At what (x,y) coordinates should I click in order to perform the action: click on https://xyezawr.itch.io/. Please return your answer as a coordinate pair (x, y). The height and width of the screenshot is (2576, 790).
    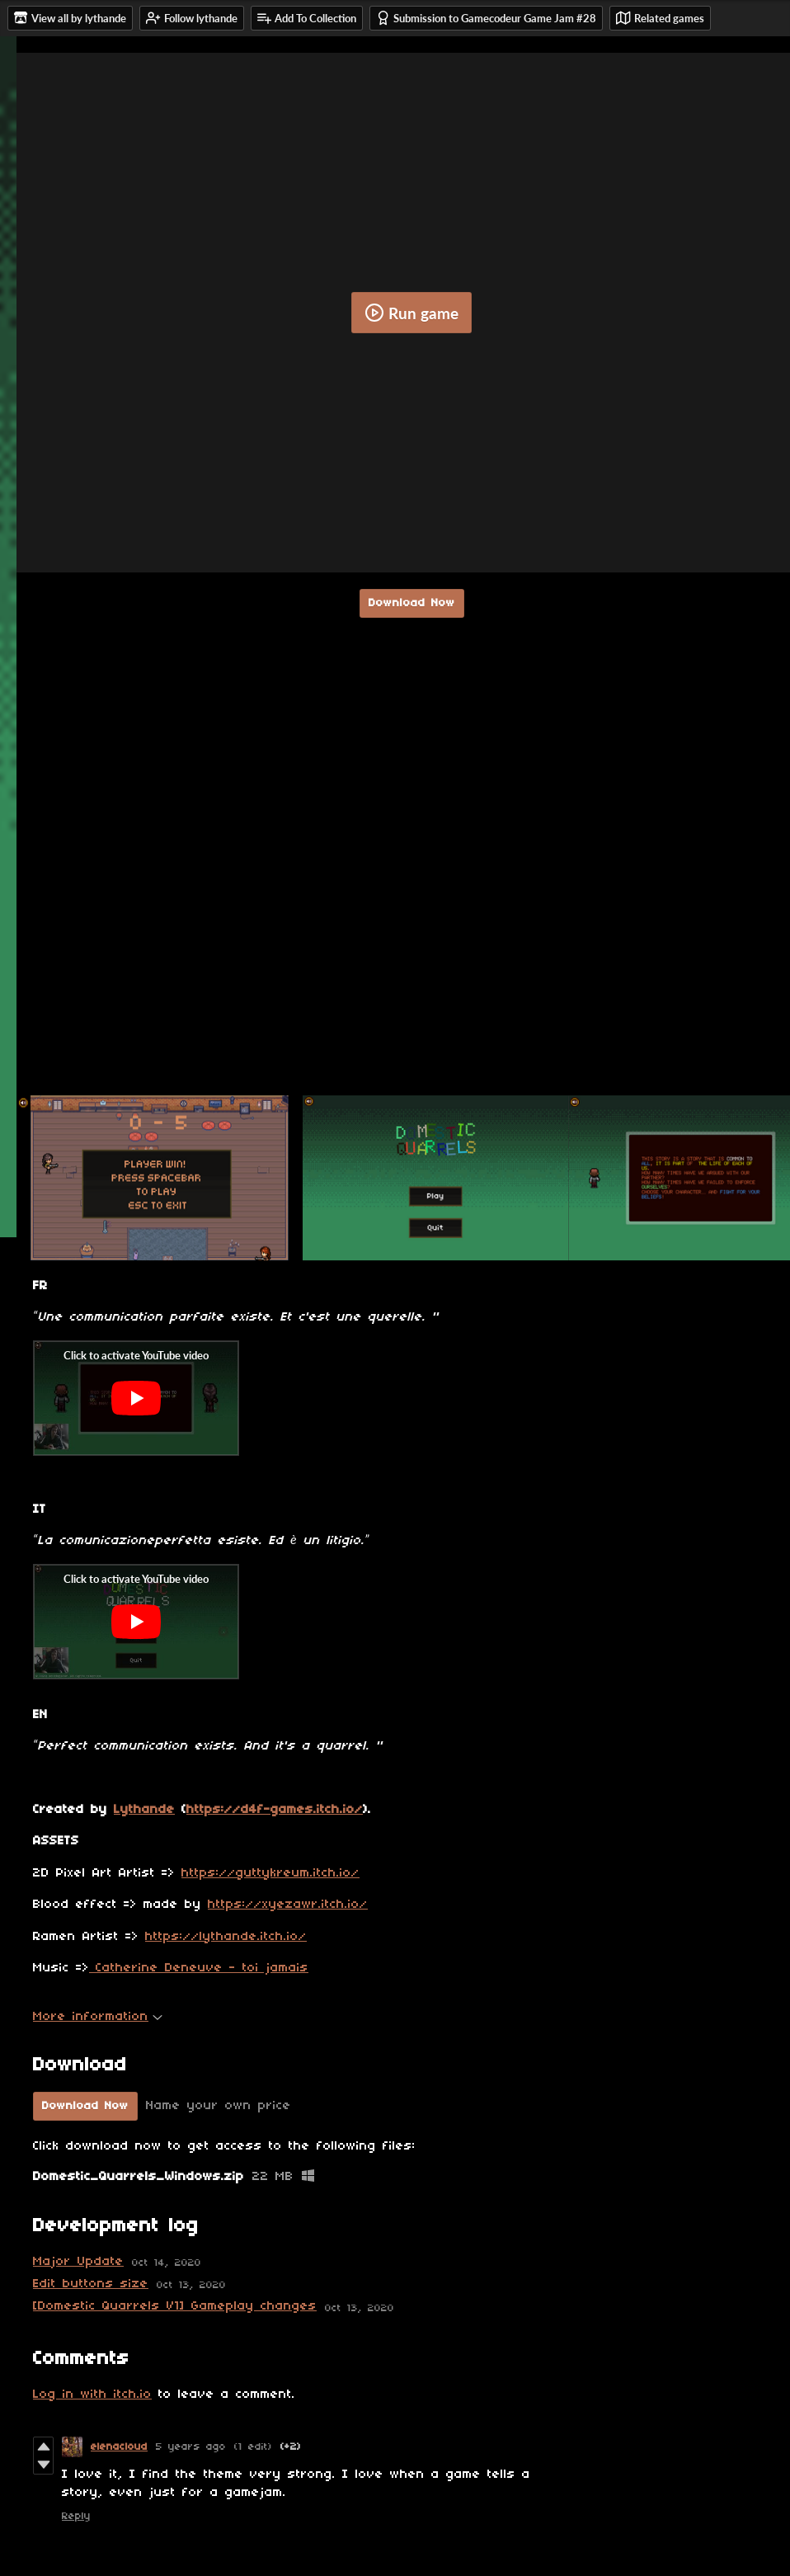
    Looking at the image, I should click on (288, 1904).